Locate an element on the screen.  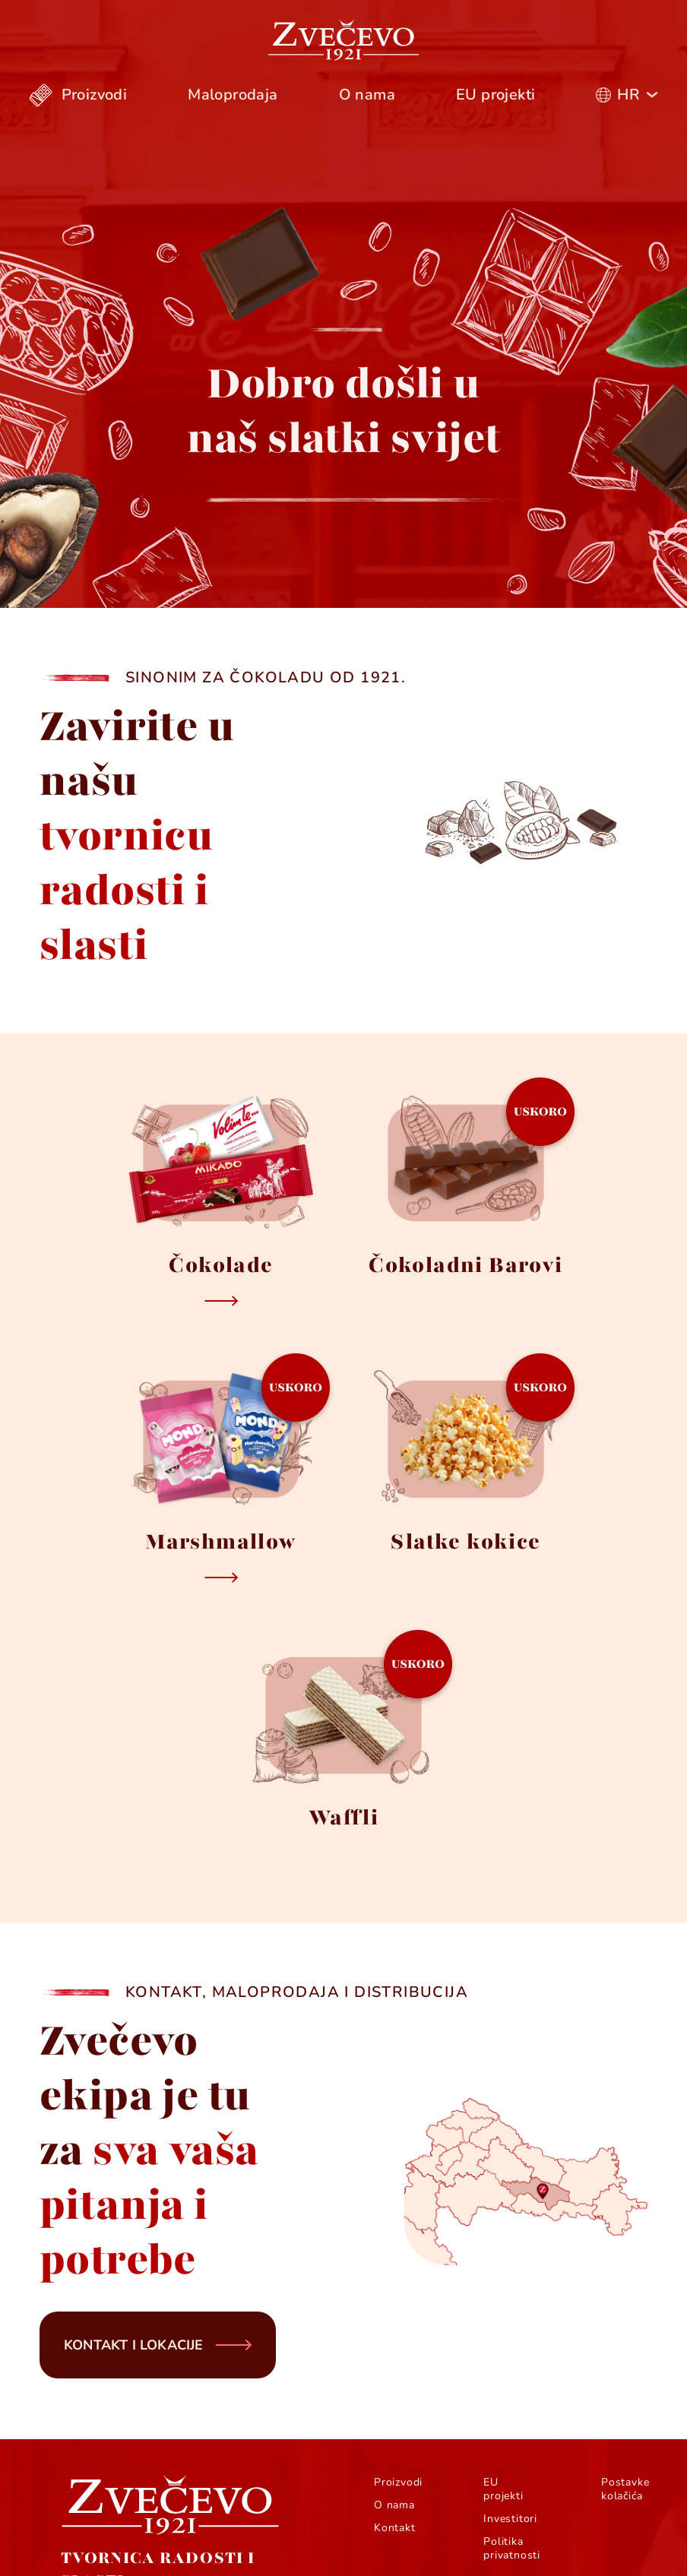
Postavke kolačića is located at coordinates (625, 2489).